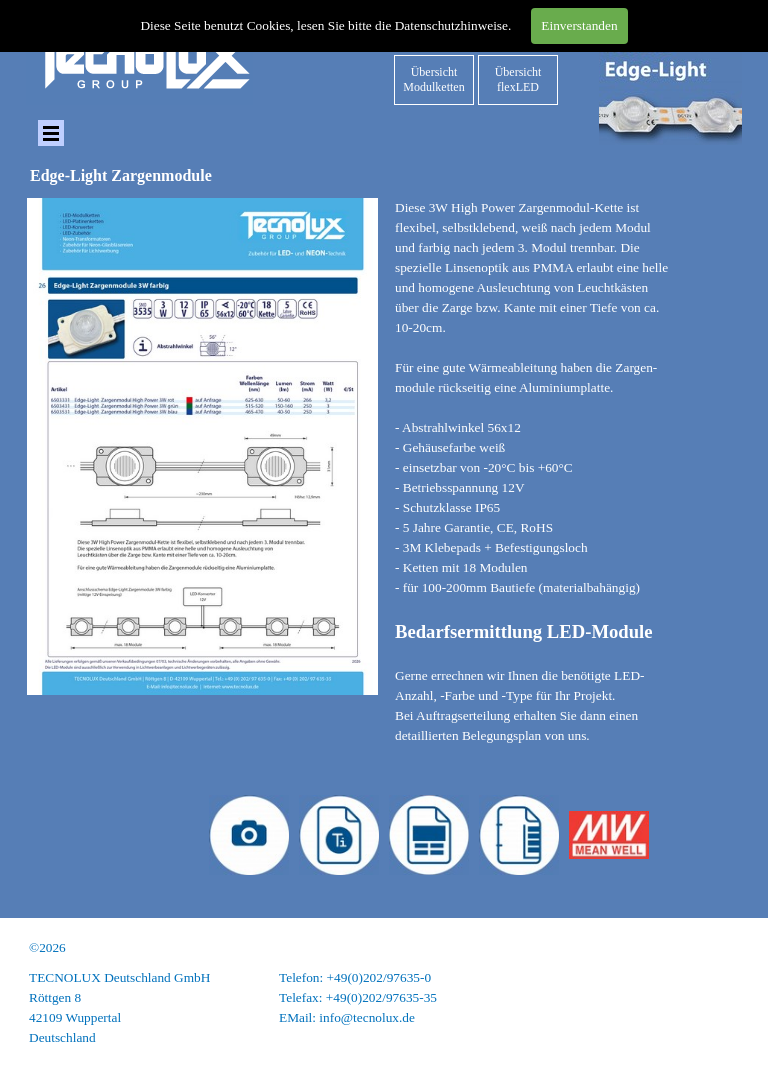  I want to click on AGB, so click(728, 1017).